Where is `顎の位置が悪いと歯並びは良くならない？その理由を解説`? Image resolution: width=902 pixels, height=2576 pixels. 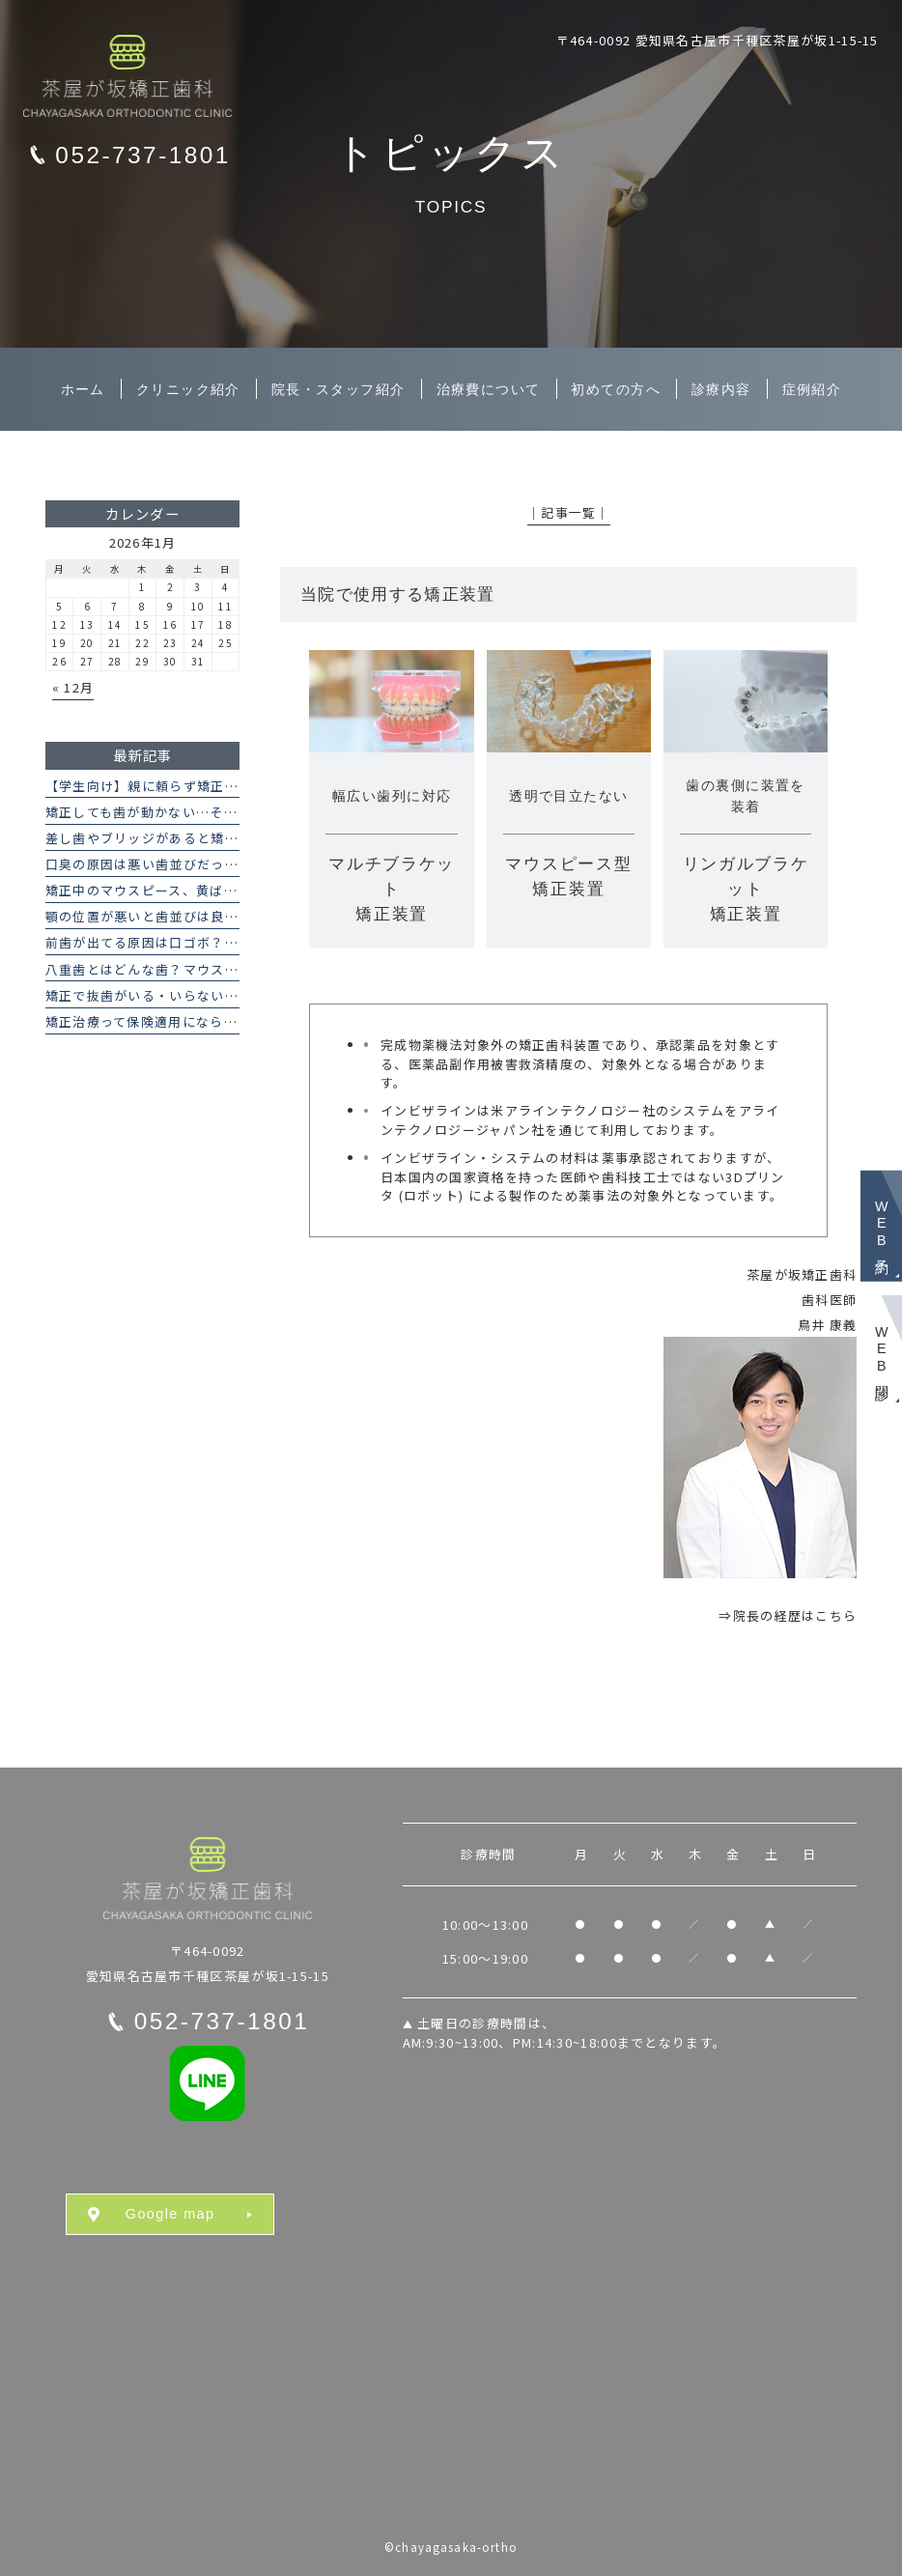 顎の位置が悪いと歯並びは良くならない？その理由を解説 is located at coordinates (225, 916).